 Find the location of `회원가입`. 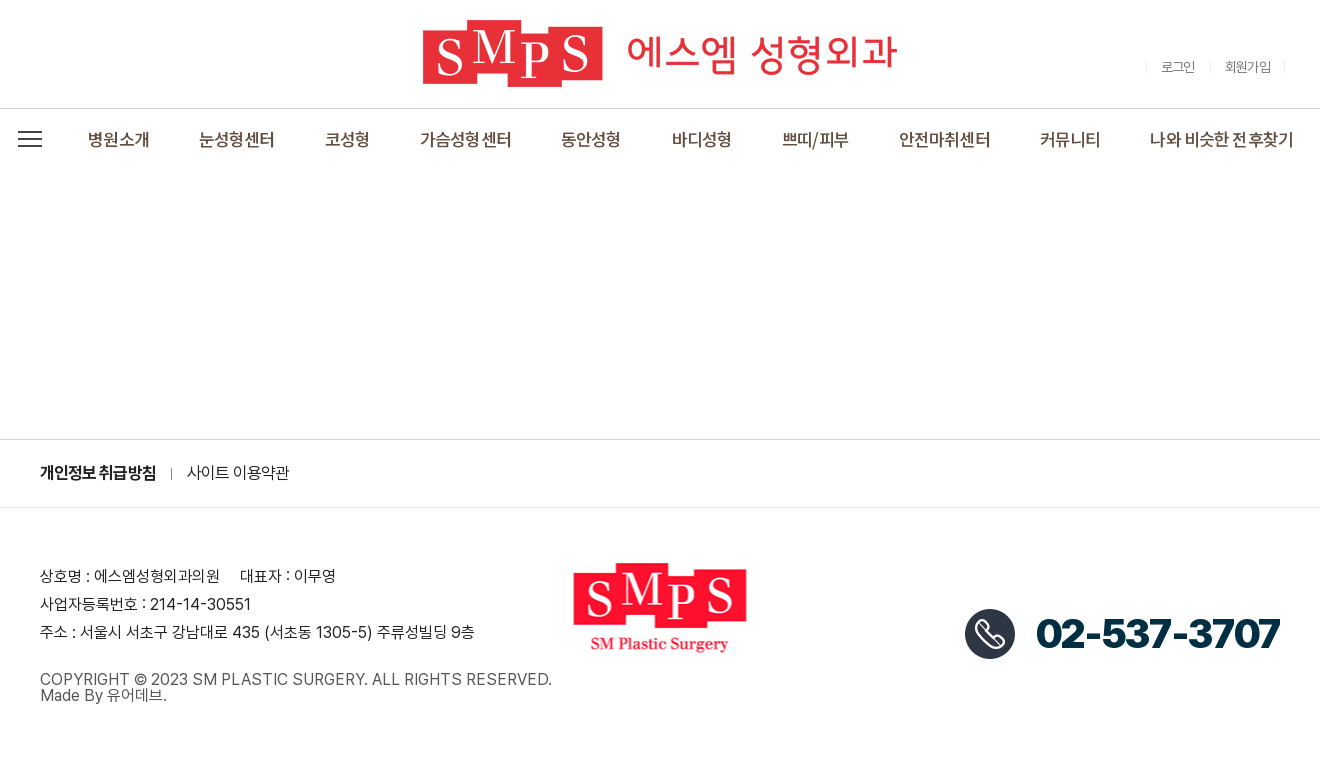

회원가입 is located at coordinates (1247, 67).